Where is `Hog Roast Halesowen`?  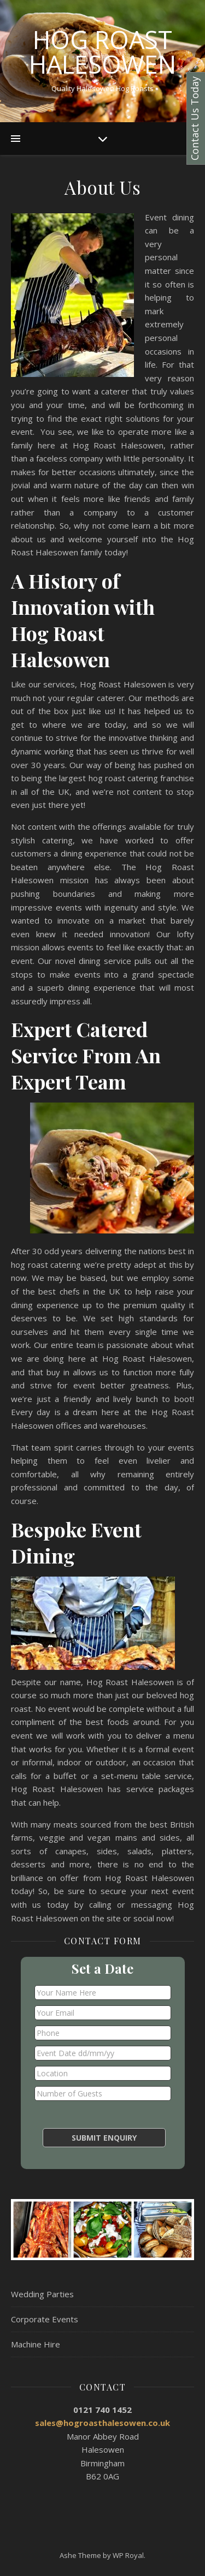 Hog Roast Halesowen is located at coordinates (102, 51).